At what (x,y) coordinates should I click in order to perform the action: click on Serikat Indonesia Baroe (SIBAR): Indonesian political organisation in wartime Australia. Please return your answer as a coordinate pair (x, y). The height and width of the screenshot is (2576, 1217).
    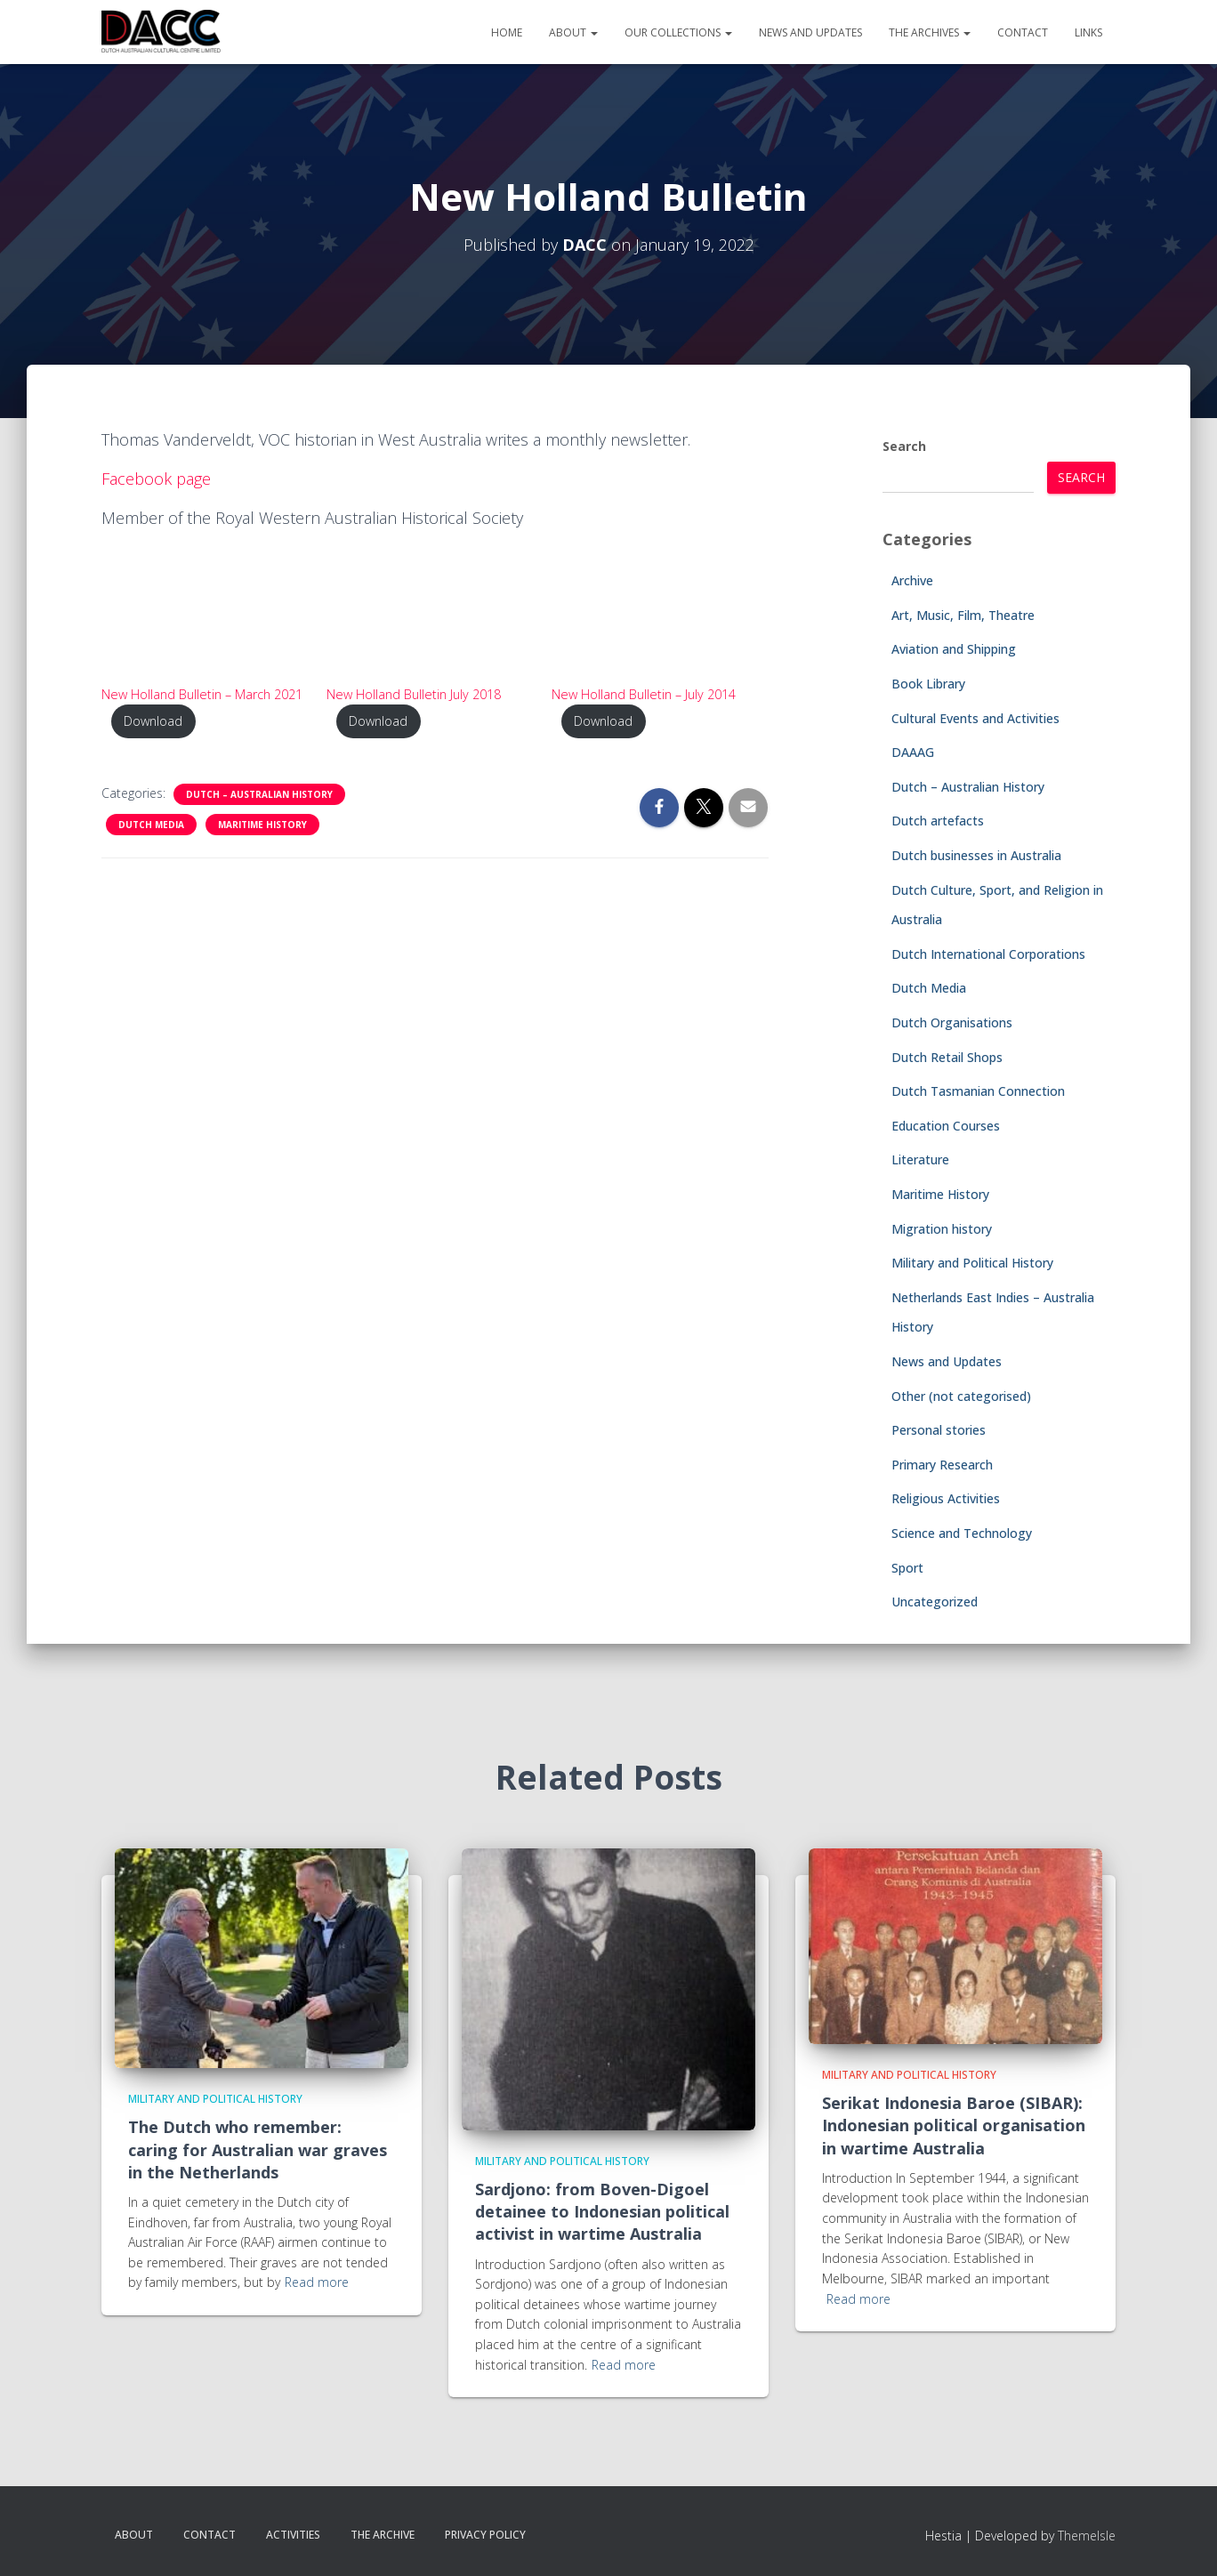
    Looking at the image, I should click on (953, 2125).